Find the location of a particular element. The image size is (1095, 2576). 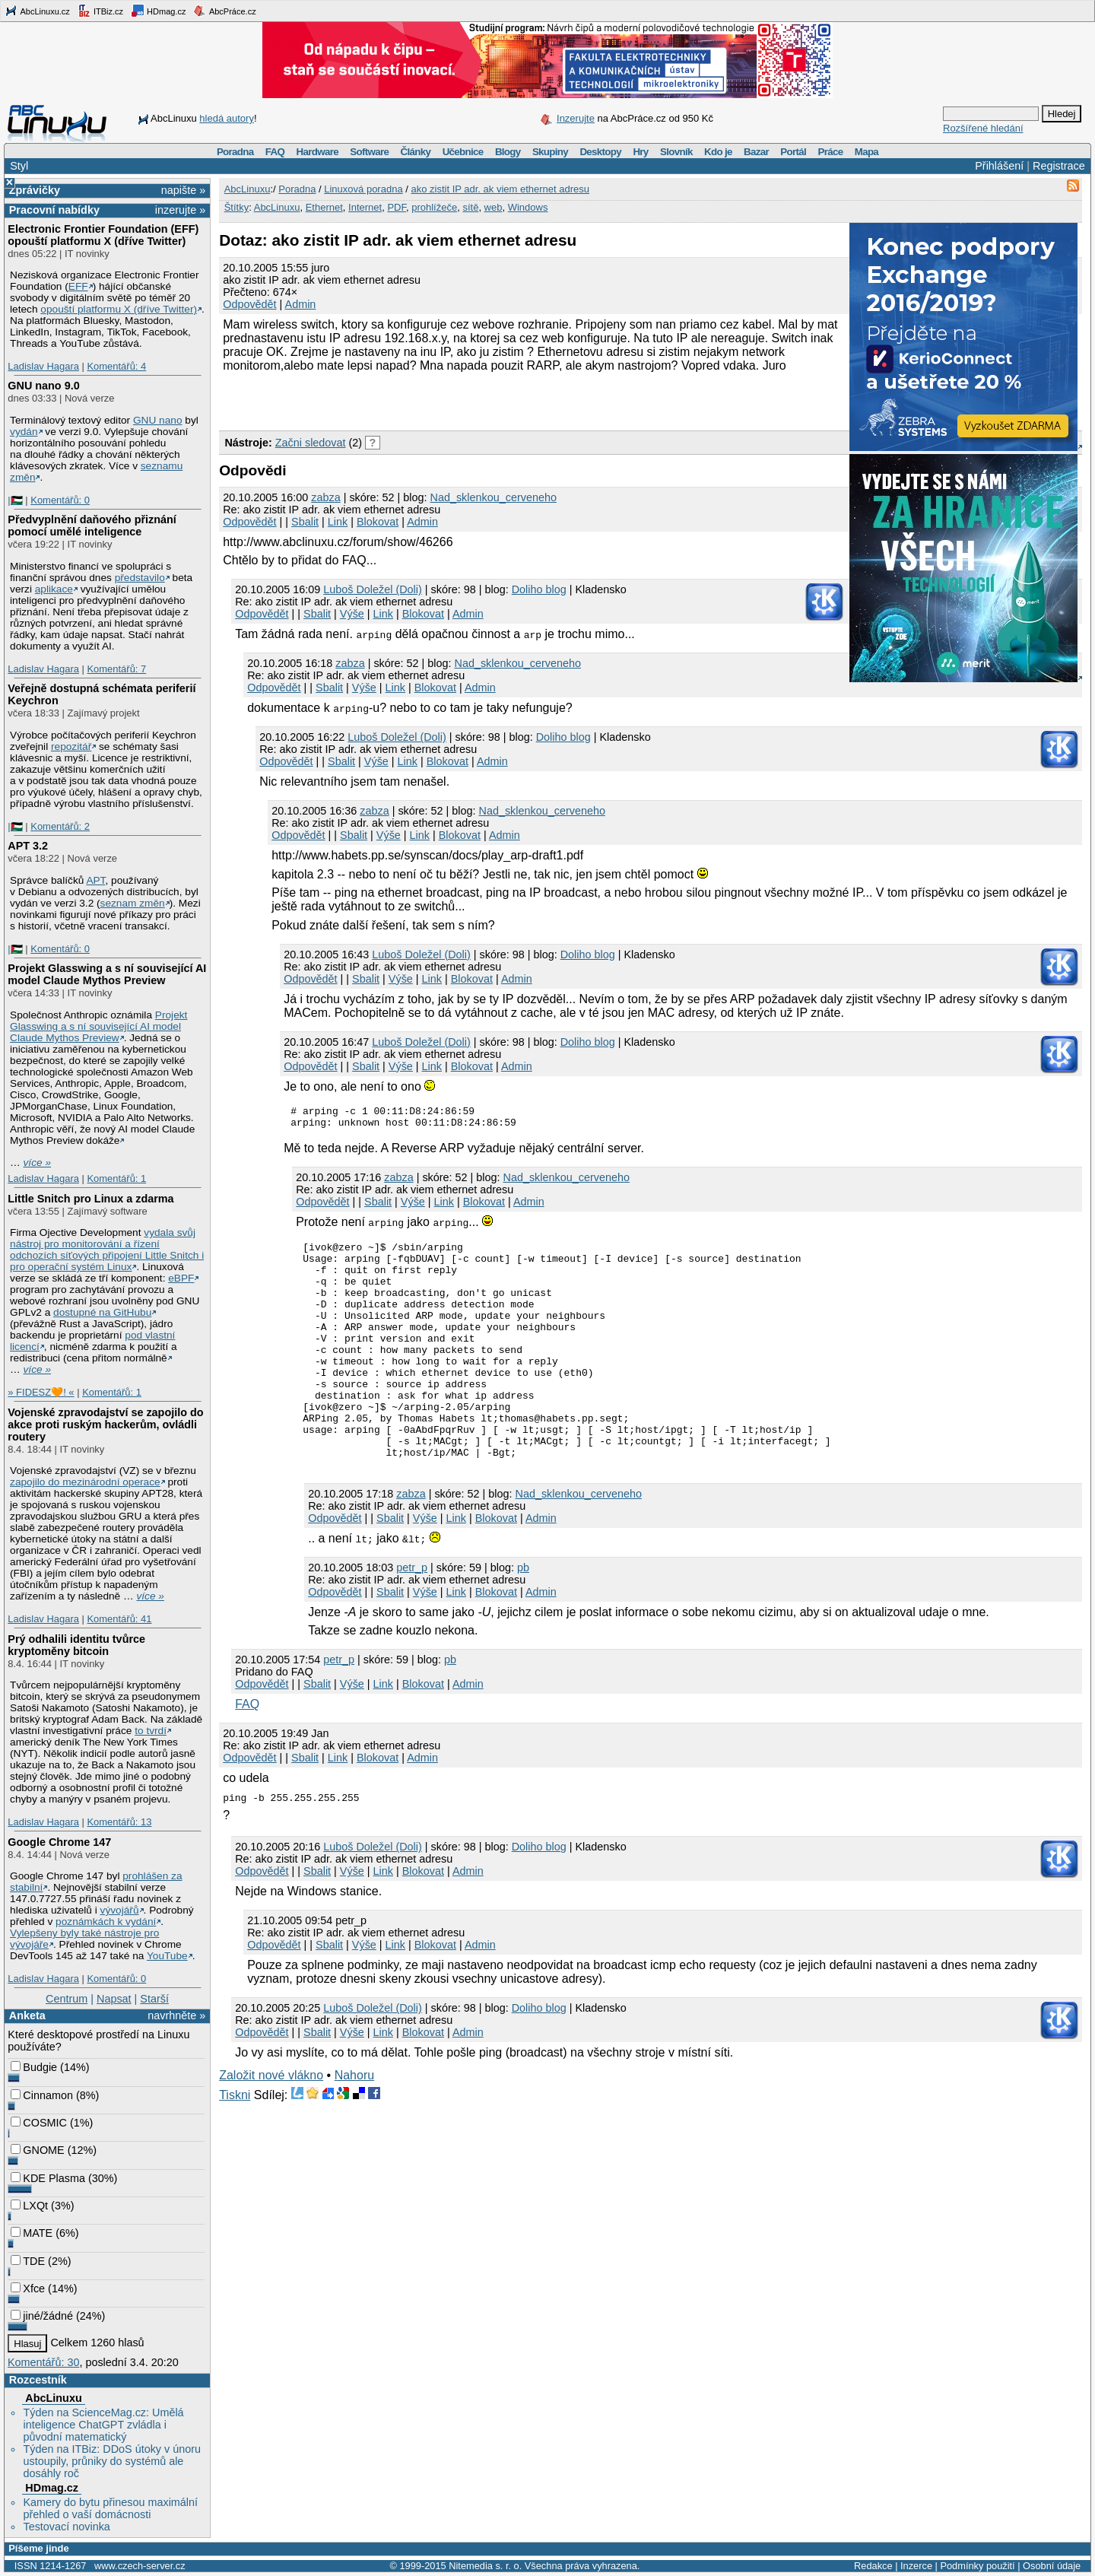

LXQt is located at coordinates (29, 2206).